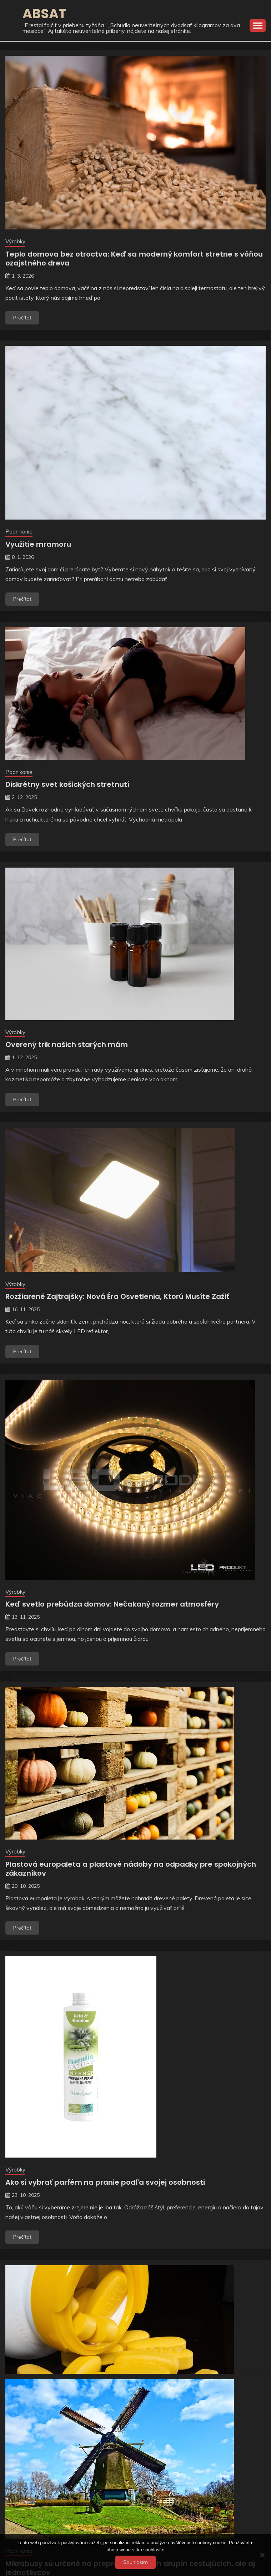 The height and width of the screenshot is (2576, 271). I want to click on Keď svetlo prebúdza domov: Nečakaný rozmer atmosféry, so click(112, 1604).